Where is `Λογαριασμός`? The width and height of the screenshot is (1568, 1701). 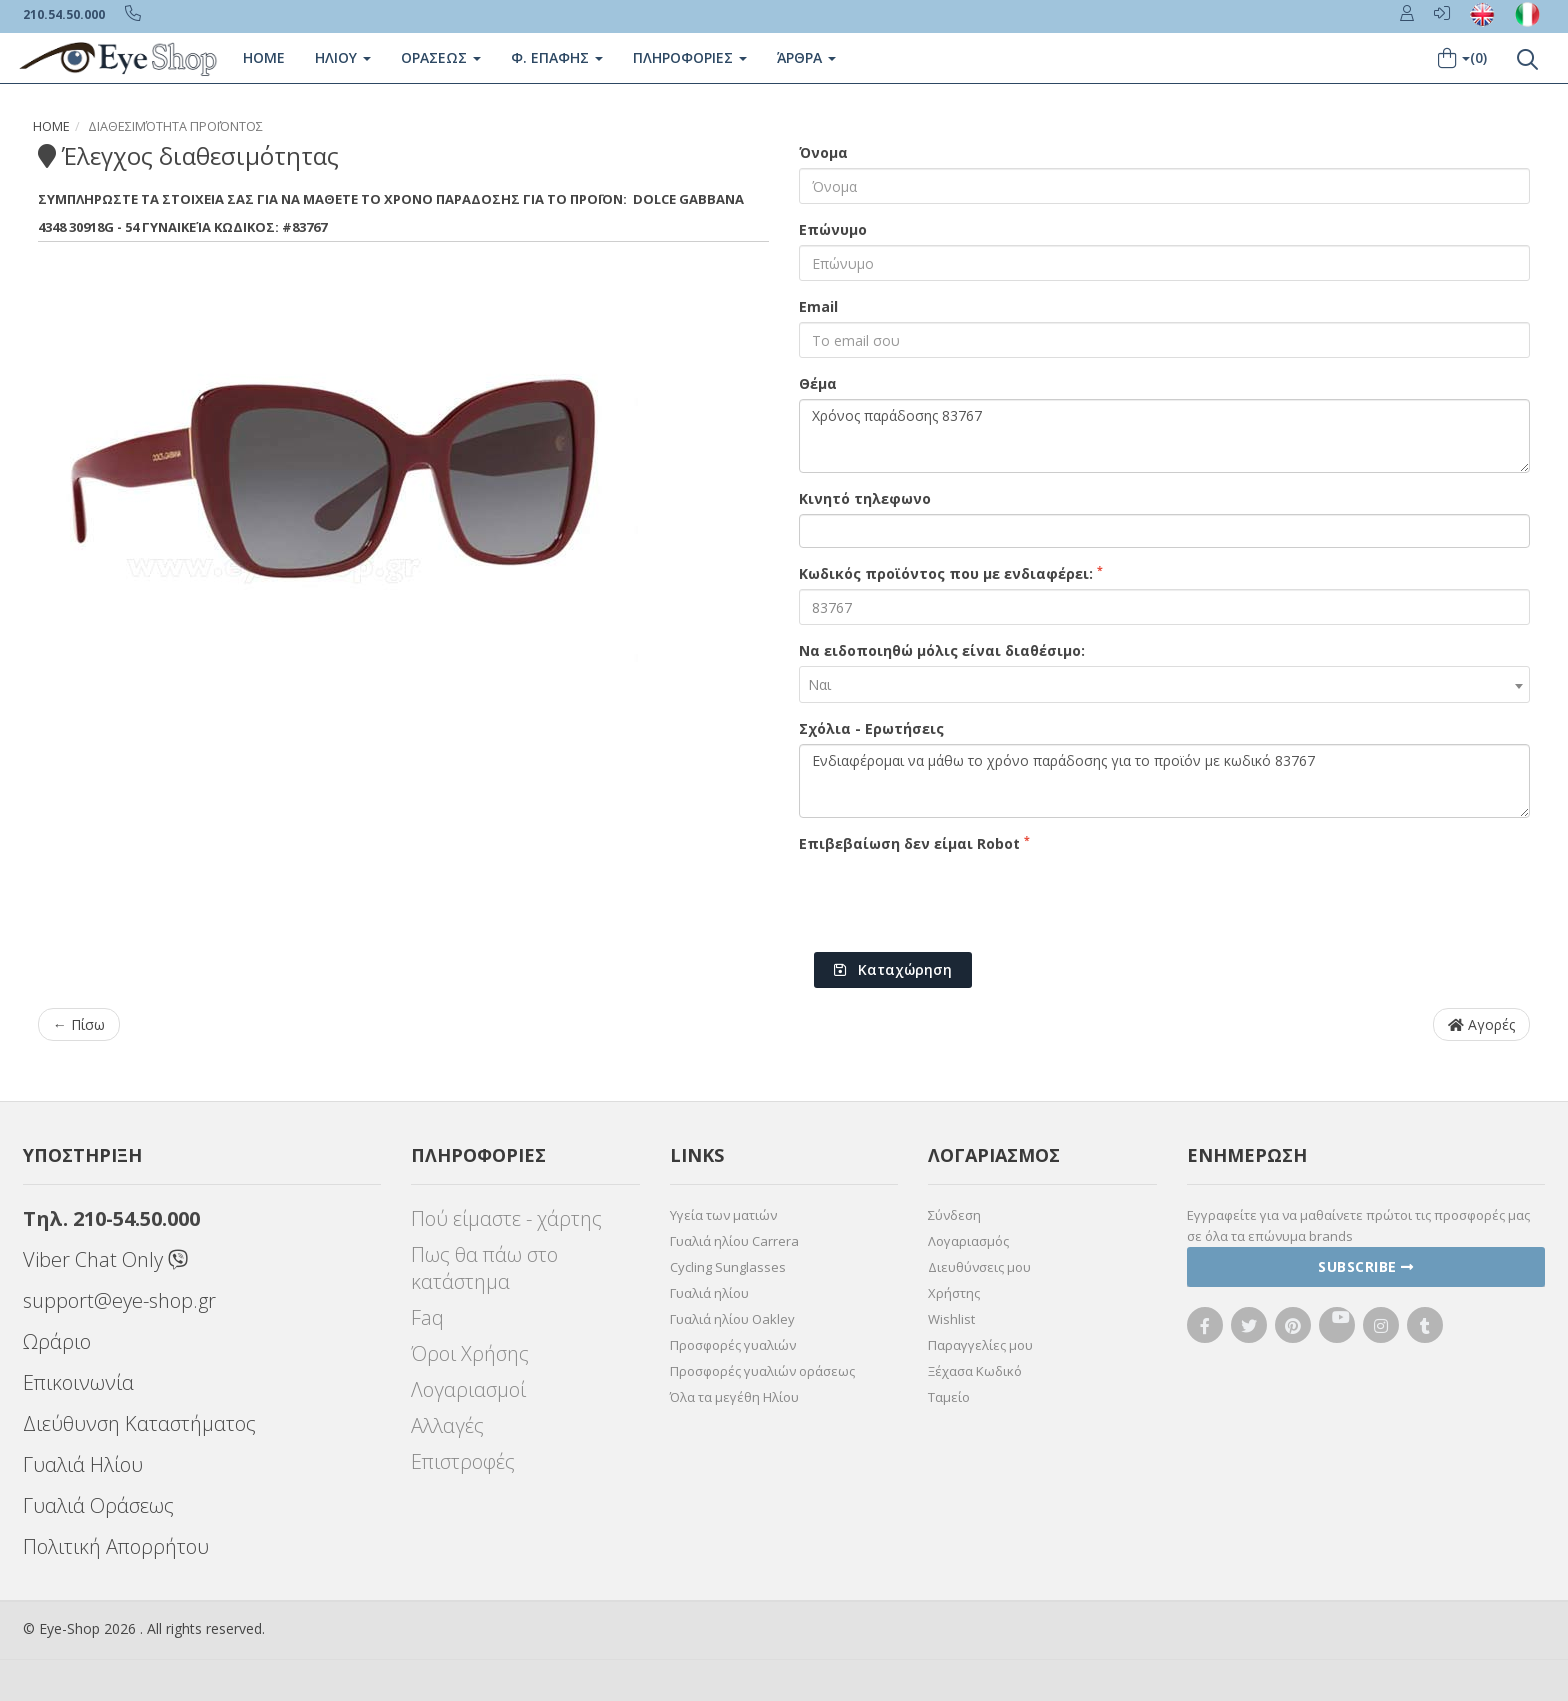 Λογαριασμός is located at coordinates (968, 1241).